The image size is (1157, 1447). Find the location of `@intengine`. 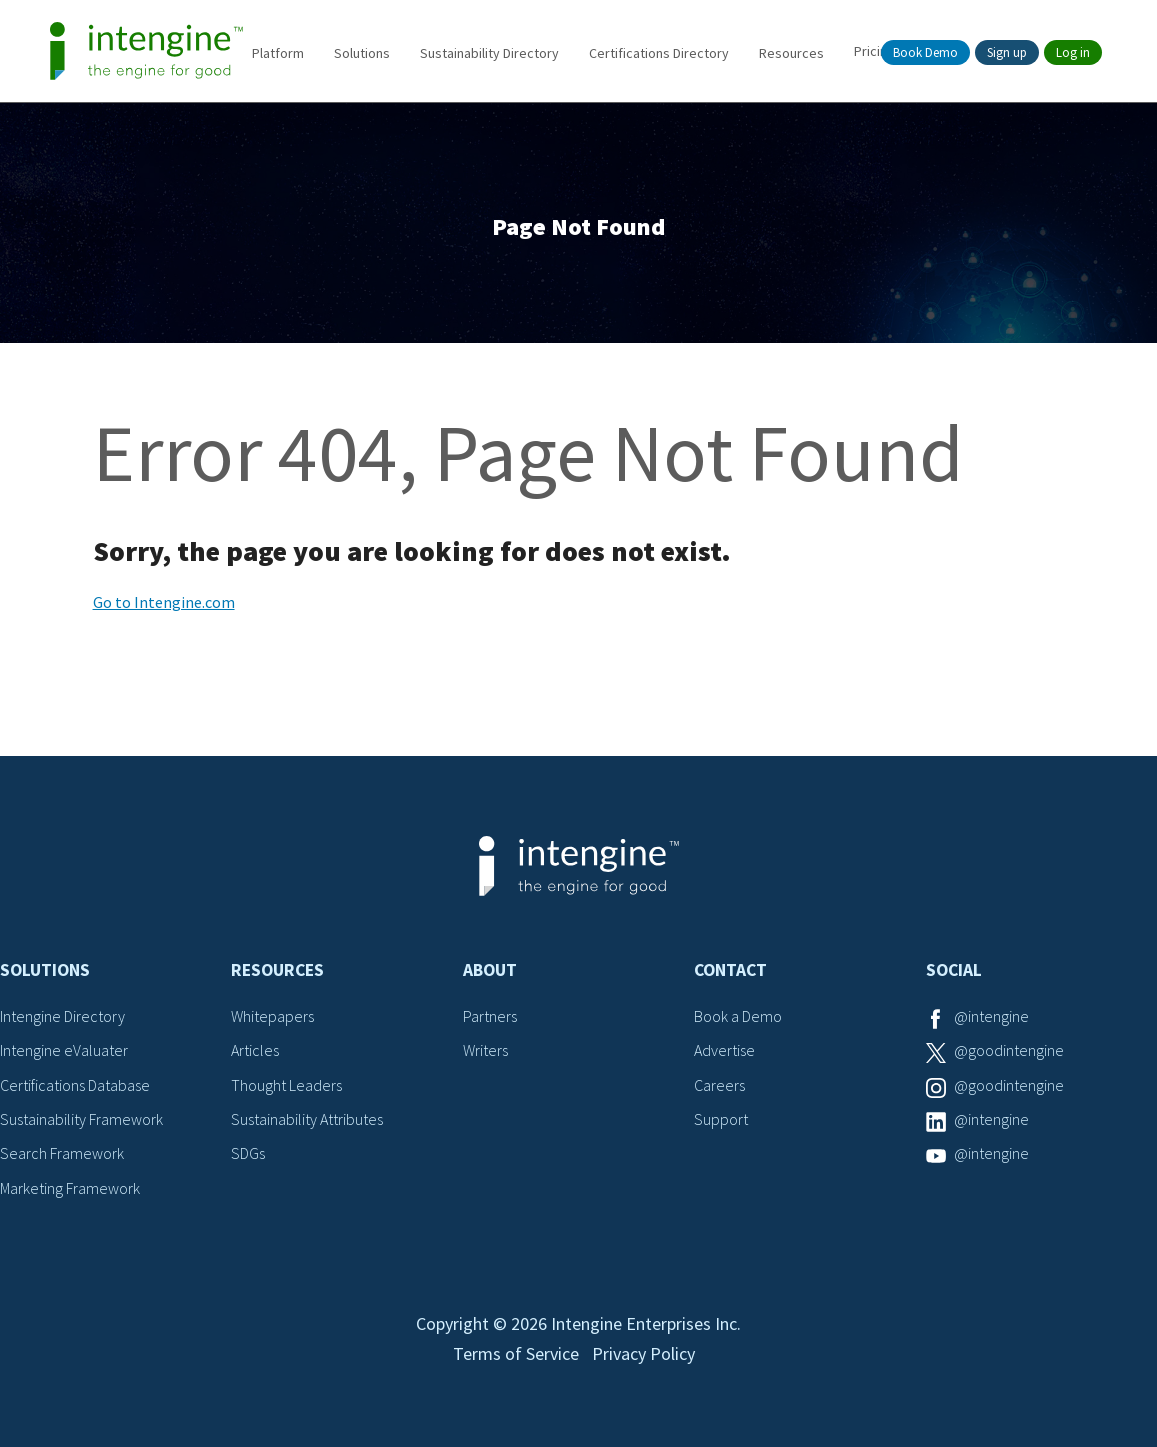

@intengine is located at coordinates (991, 1016).